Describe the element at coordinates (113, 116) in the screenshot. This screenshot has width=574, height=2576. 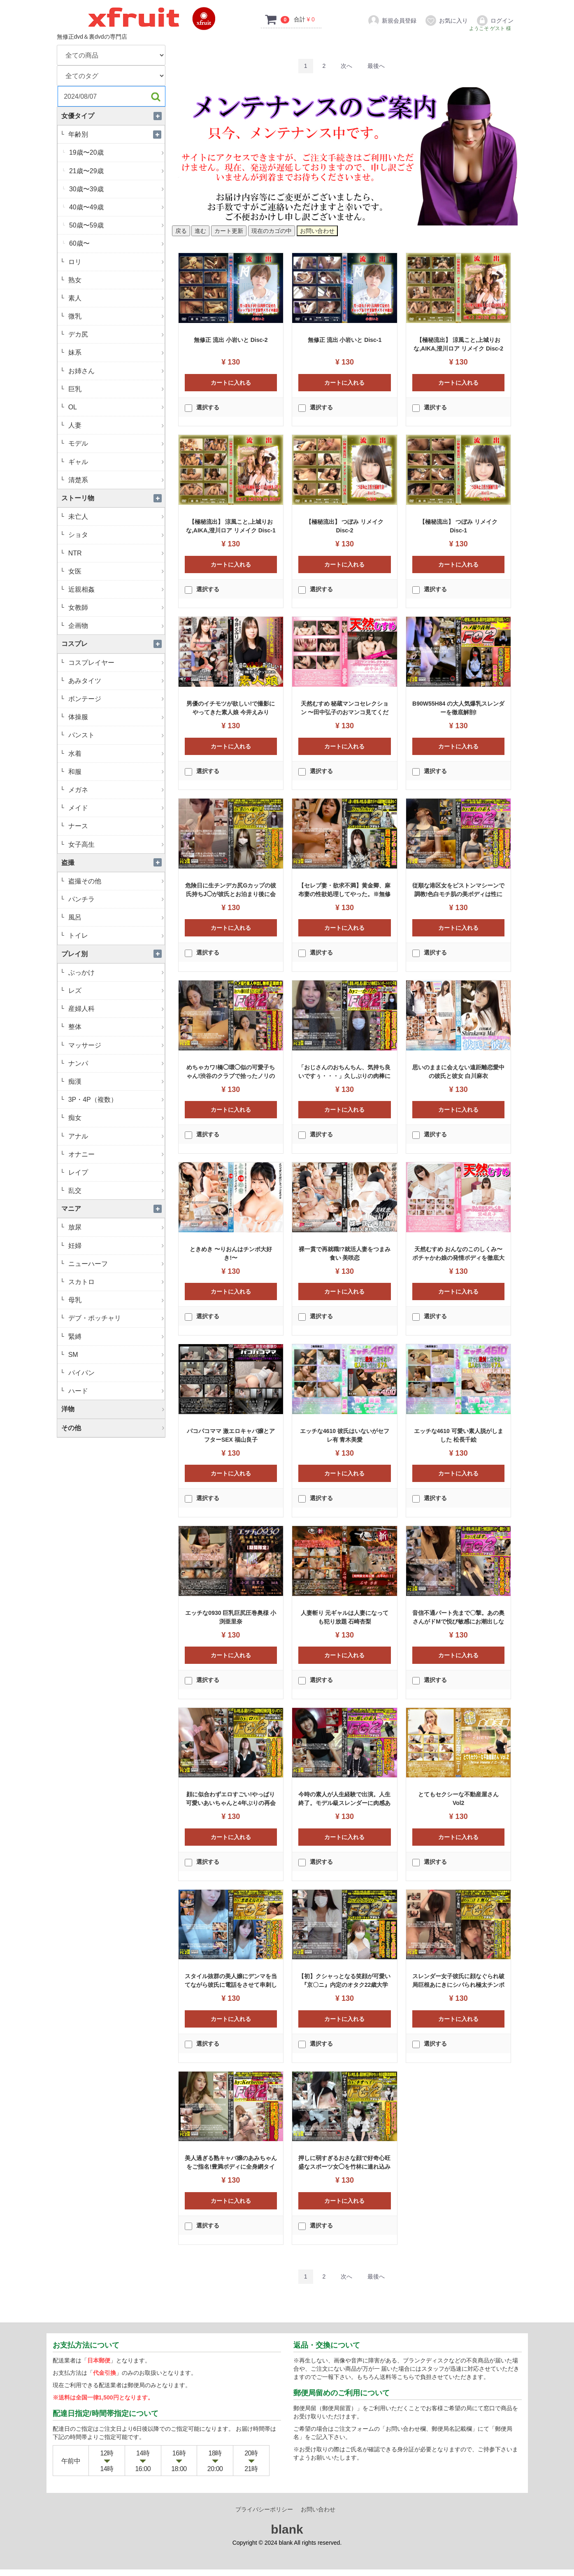
I see `女優タイプ` at that location.